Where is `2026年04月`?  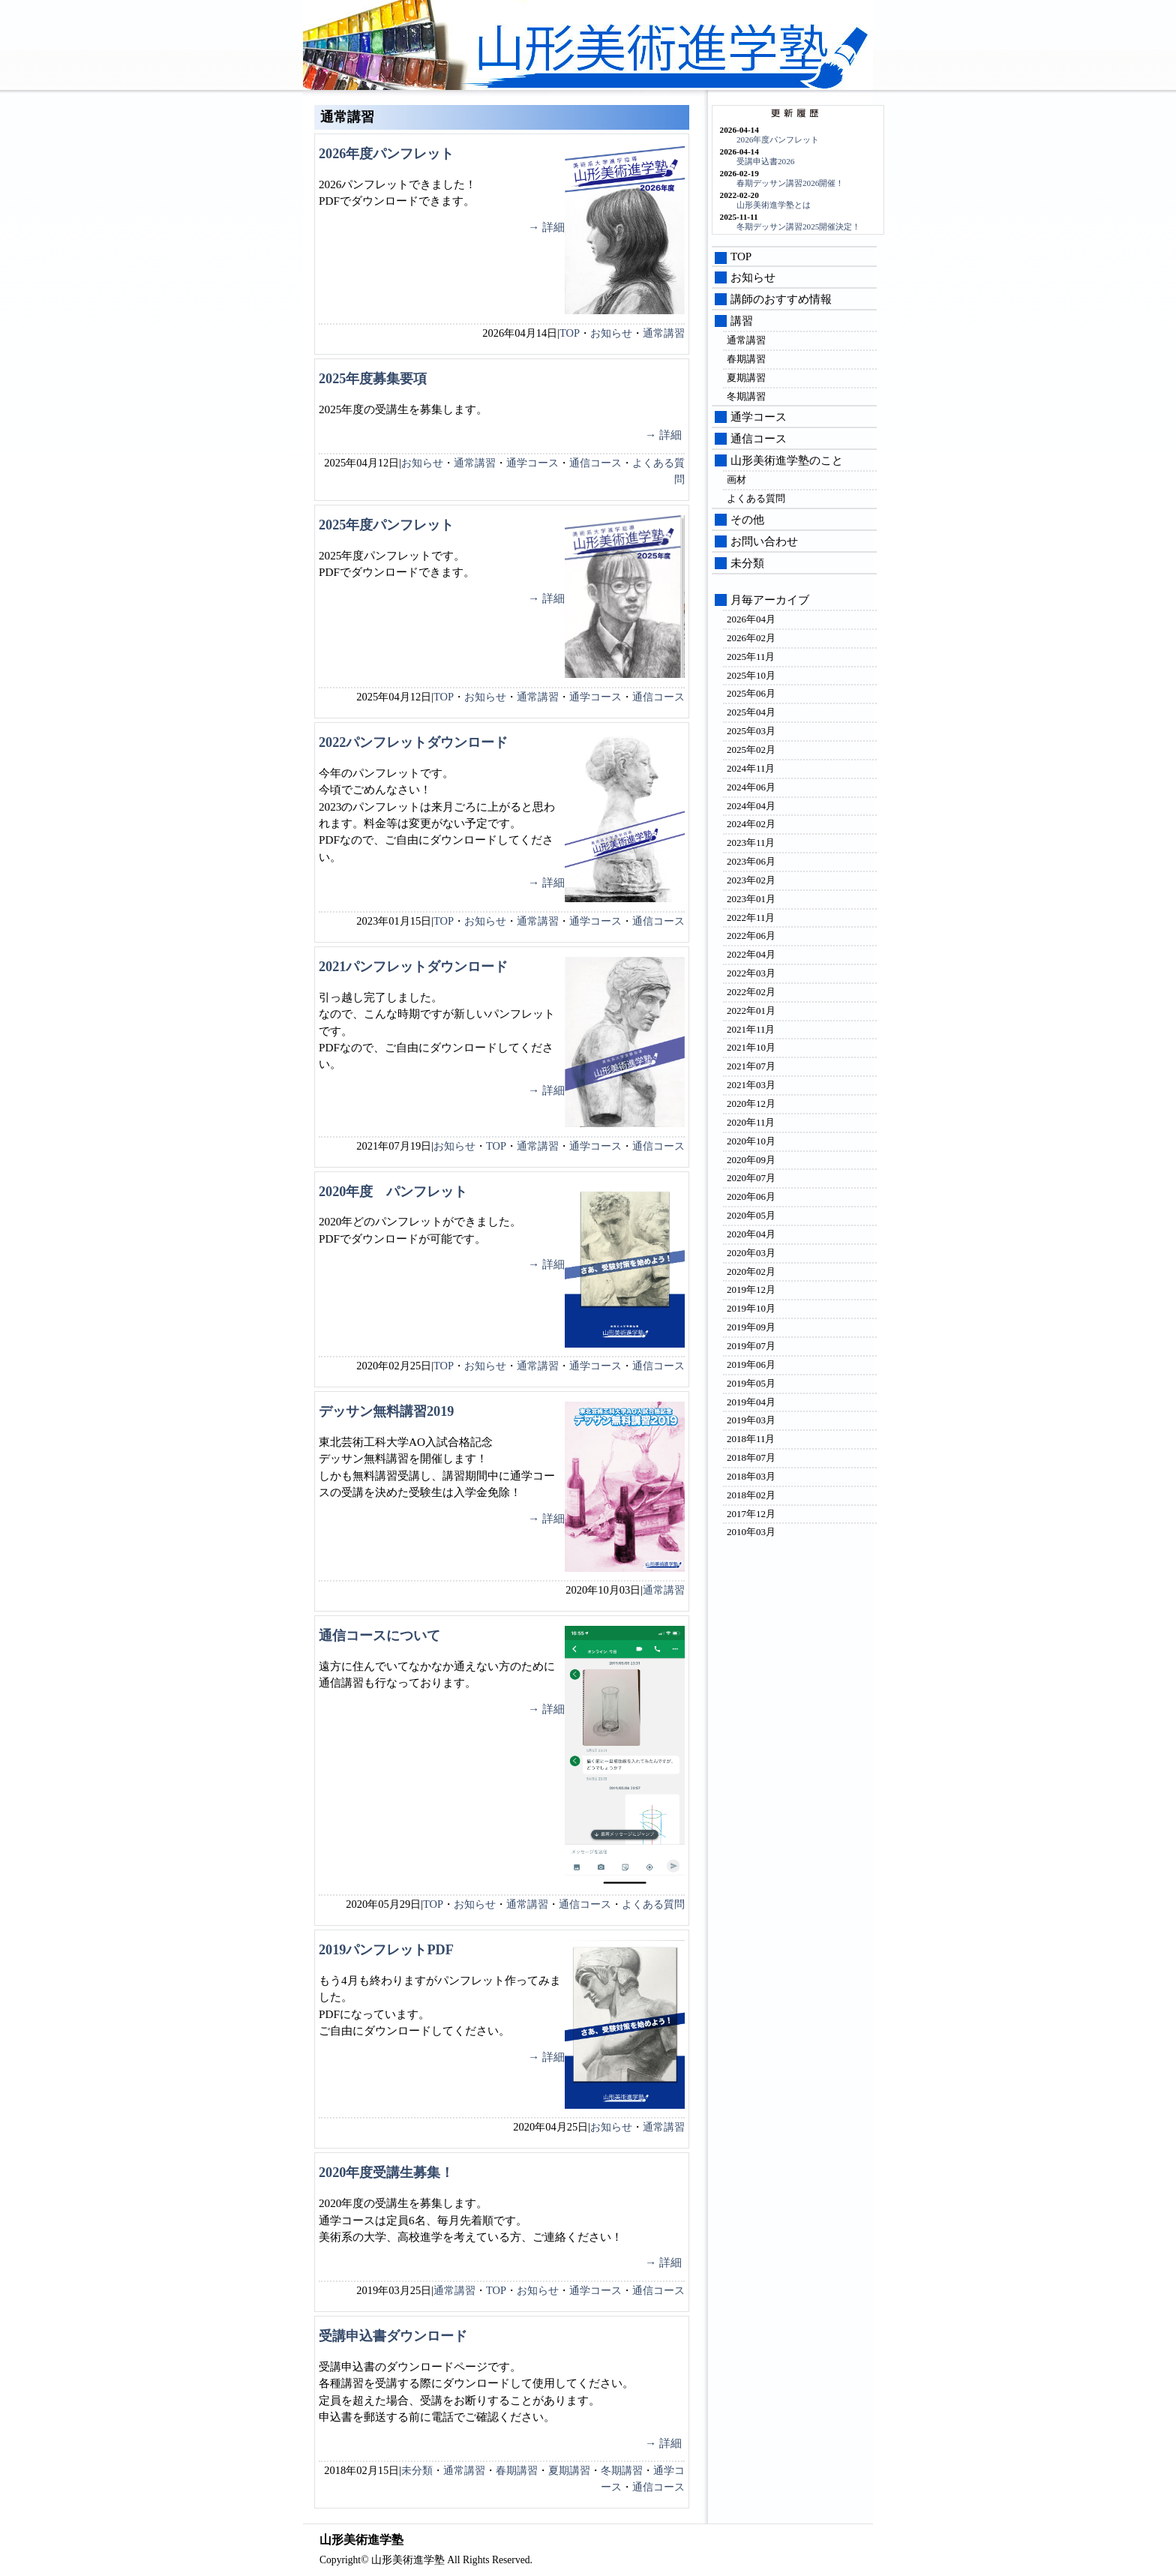 2026年04月 is located at coordinates (751, 619).